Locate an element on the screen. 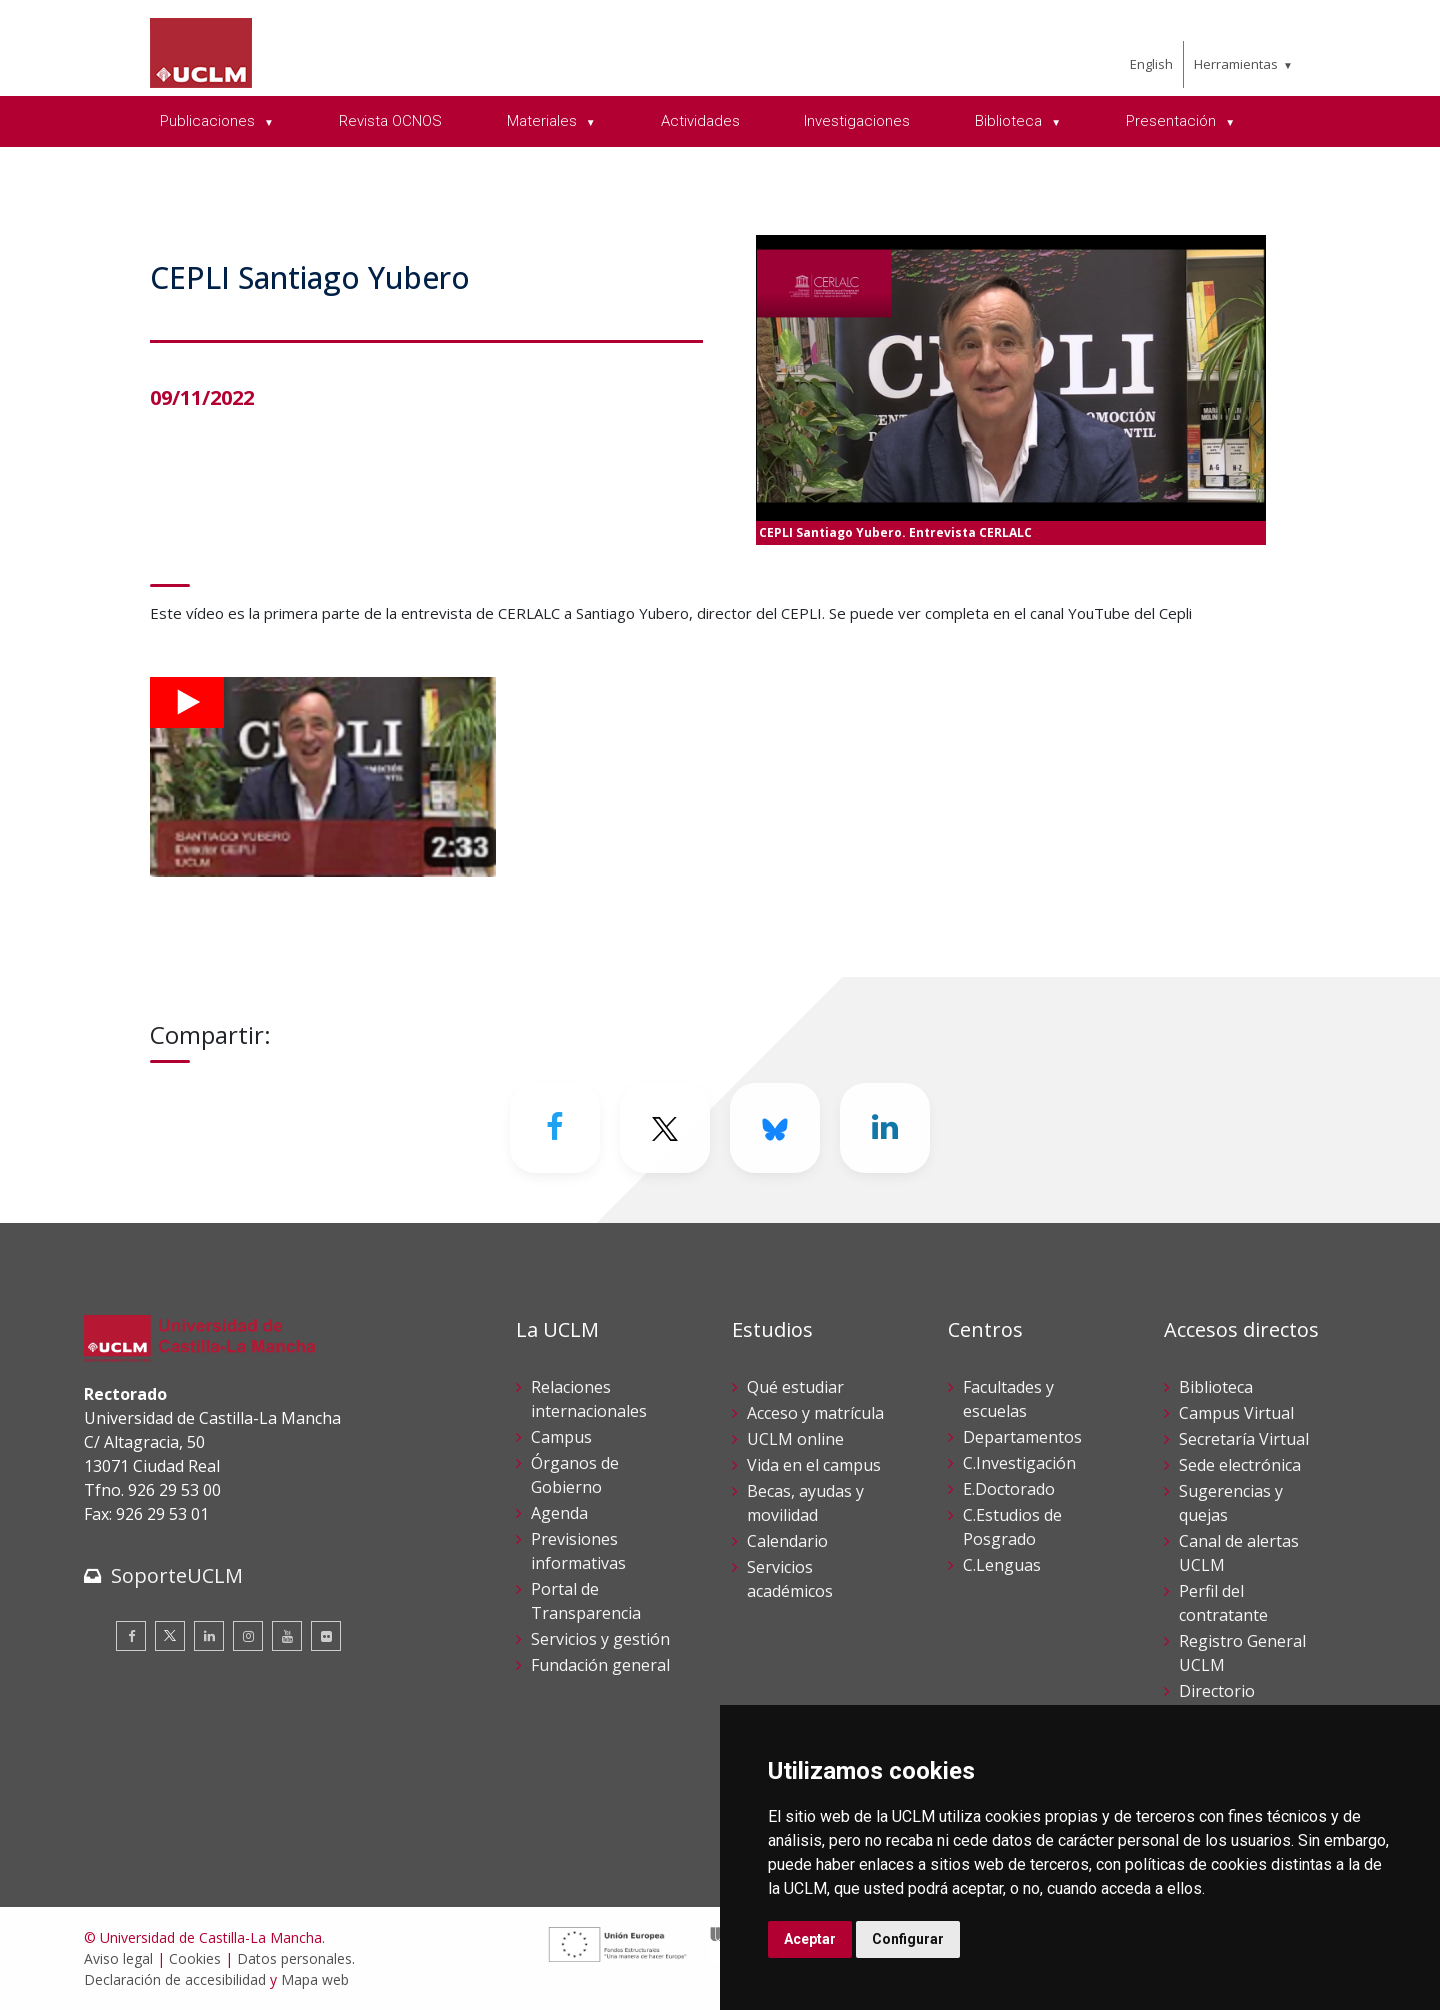 The width and height of the screenshot is (1440, 2010). Relaciones internacionales is located at coordinates (589, 1399).